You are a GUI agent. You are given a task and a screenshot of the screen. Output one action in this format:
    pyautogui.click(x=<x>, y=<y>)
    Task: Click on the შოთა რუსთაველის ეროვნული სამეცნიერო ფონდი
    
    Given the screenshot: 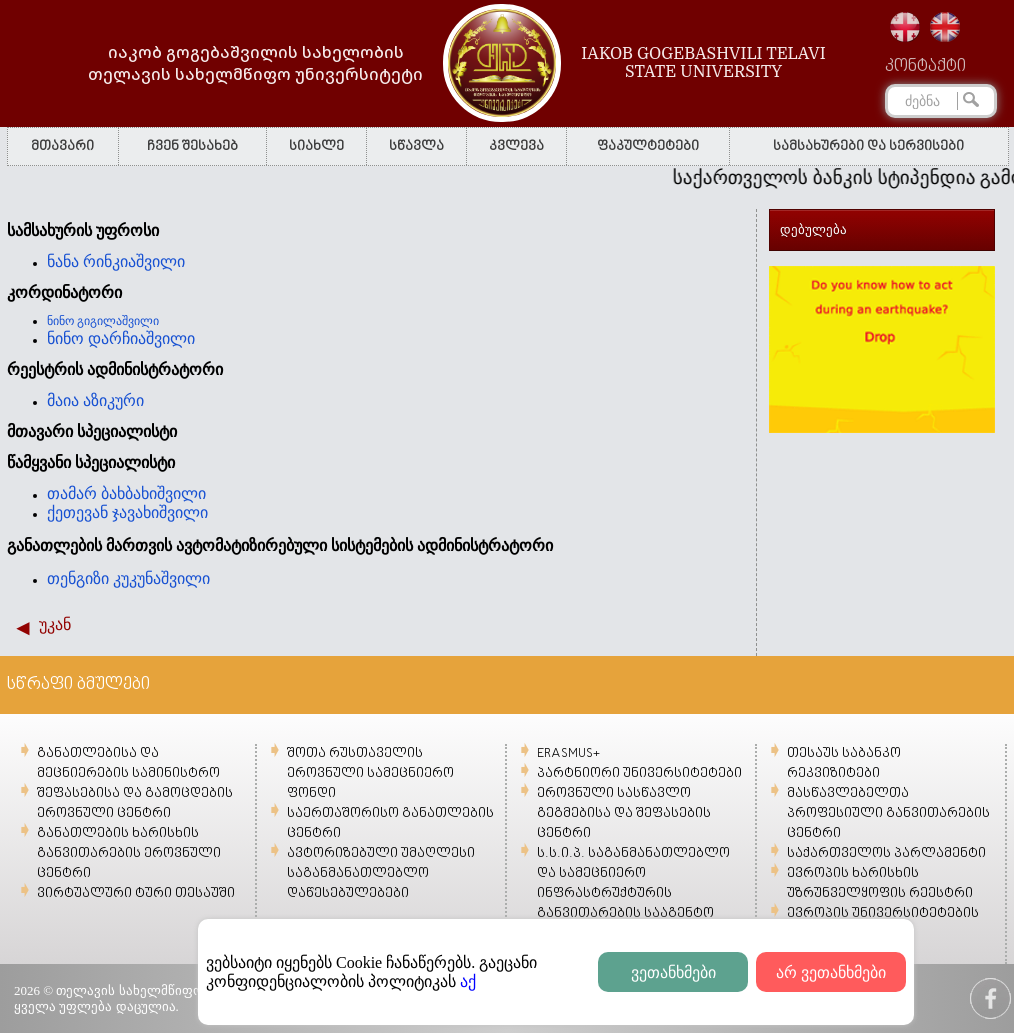 What is the action you would take?
    pyautogui.click(x=370, y=773)
    